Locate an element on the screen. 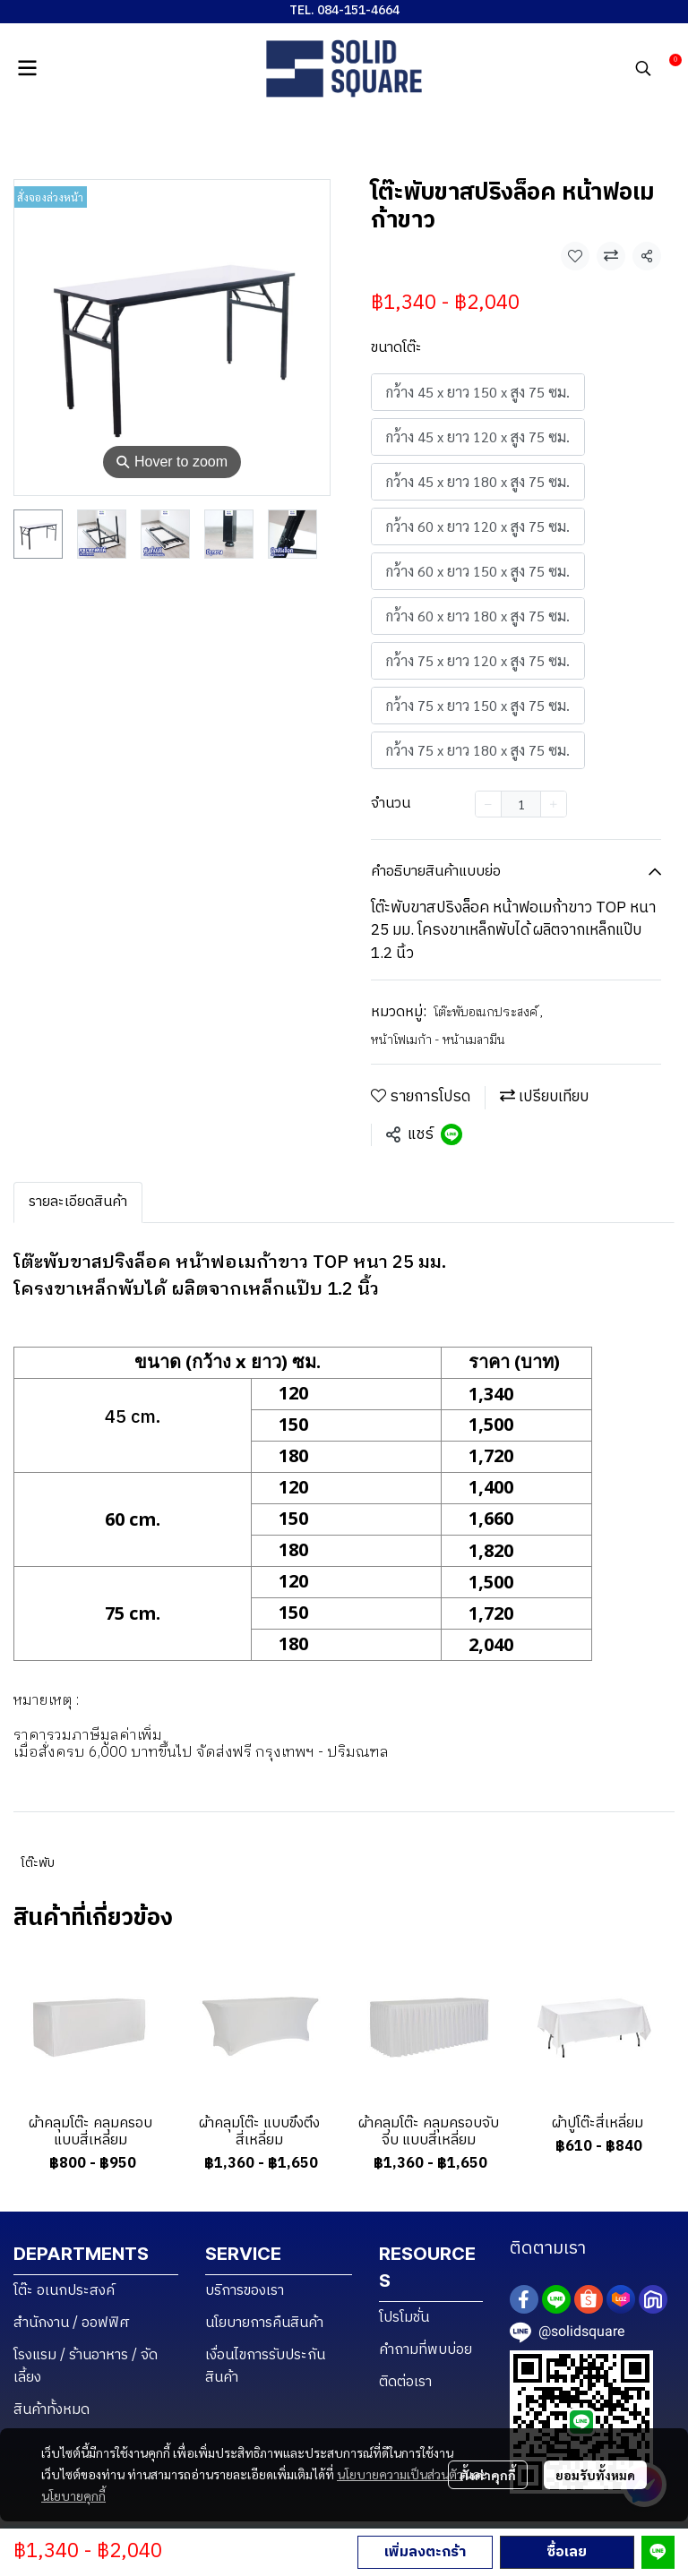 The width and height of the screenshot is (688, 2576). โรงแรม / ร้านอาหาร / จัดเลี้ยง is located at coordinates (85, 2366).